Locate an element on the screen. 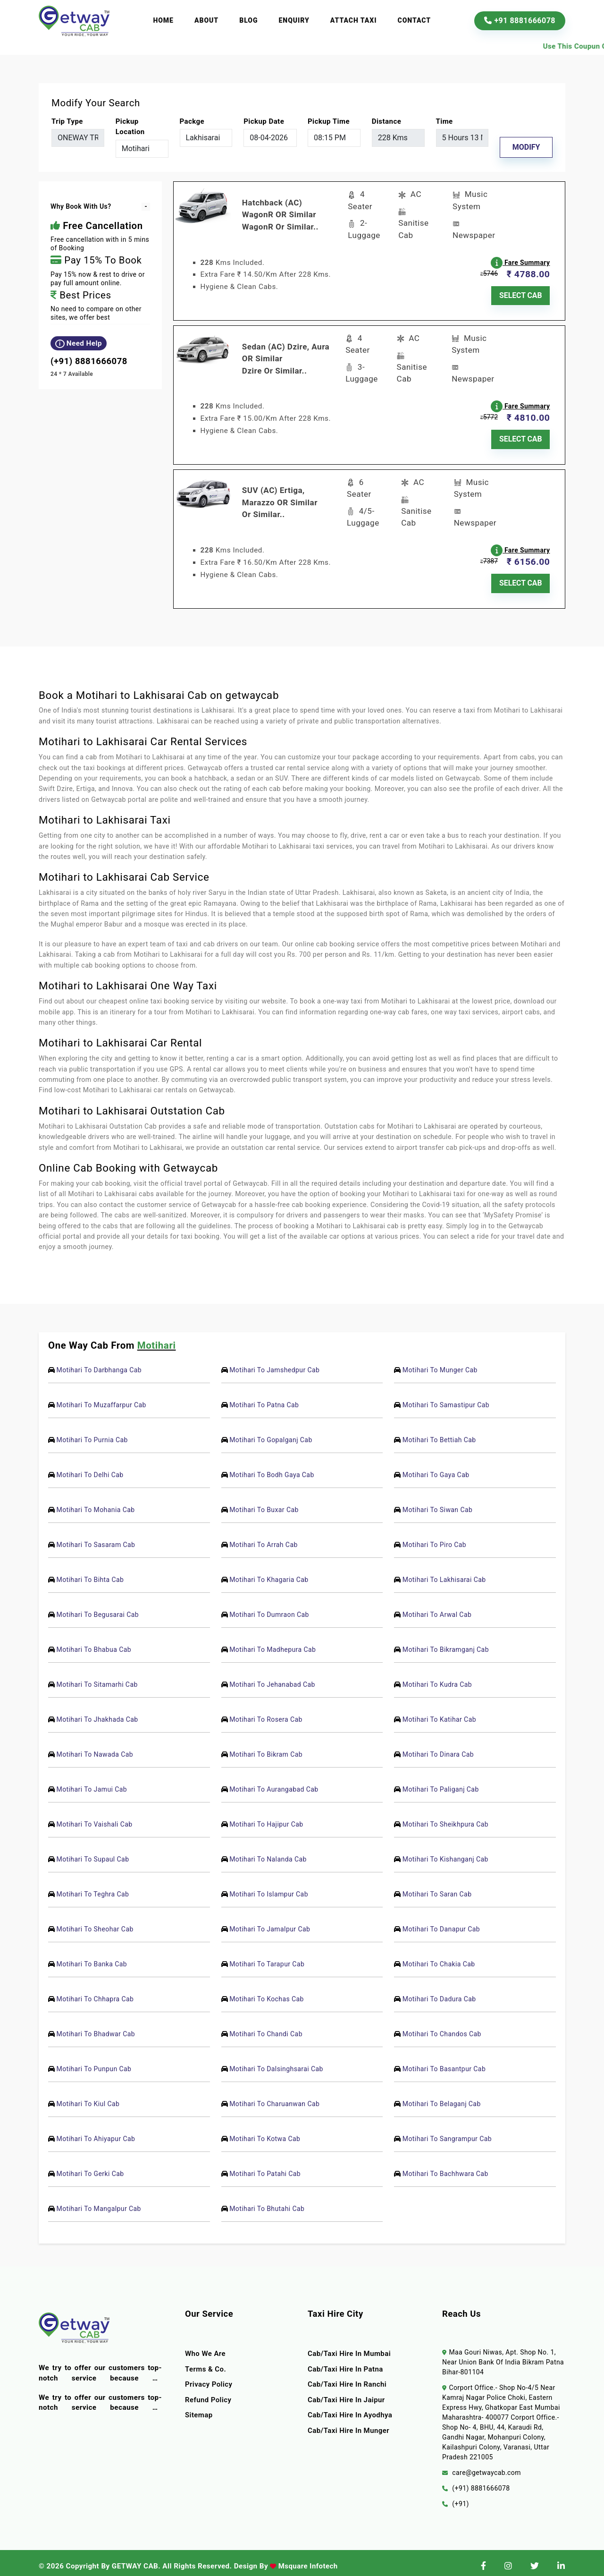 The image size is (604, 2576). Motihari To Bettiah Cab is located at coordinates (439, 1433).